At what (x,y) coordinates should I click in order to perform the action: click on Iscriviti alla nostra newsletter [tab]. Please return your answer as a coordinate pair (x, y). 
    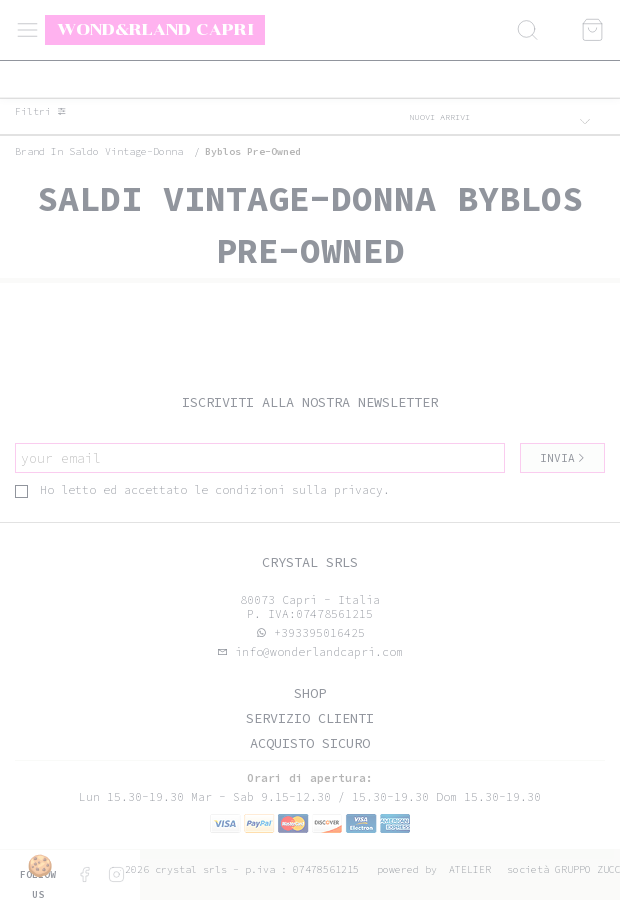
    Looking at the image, I should click on (310, 402).